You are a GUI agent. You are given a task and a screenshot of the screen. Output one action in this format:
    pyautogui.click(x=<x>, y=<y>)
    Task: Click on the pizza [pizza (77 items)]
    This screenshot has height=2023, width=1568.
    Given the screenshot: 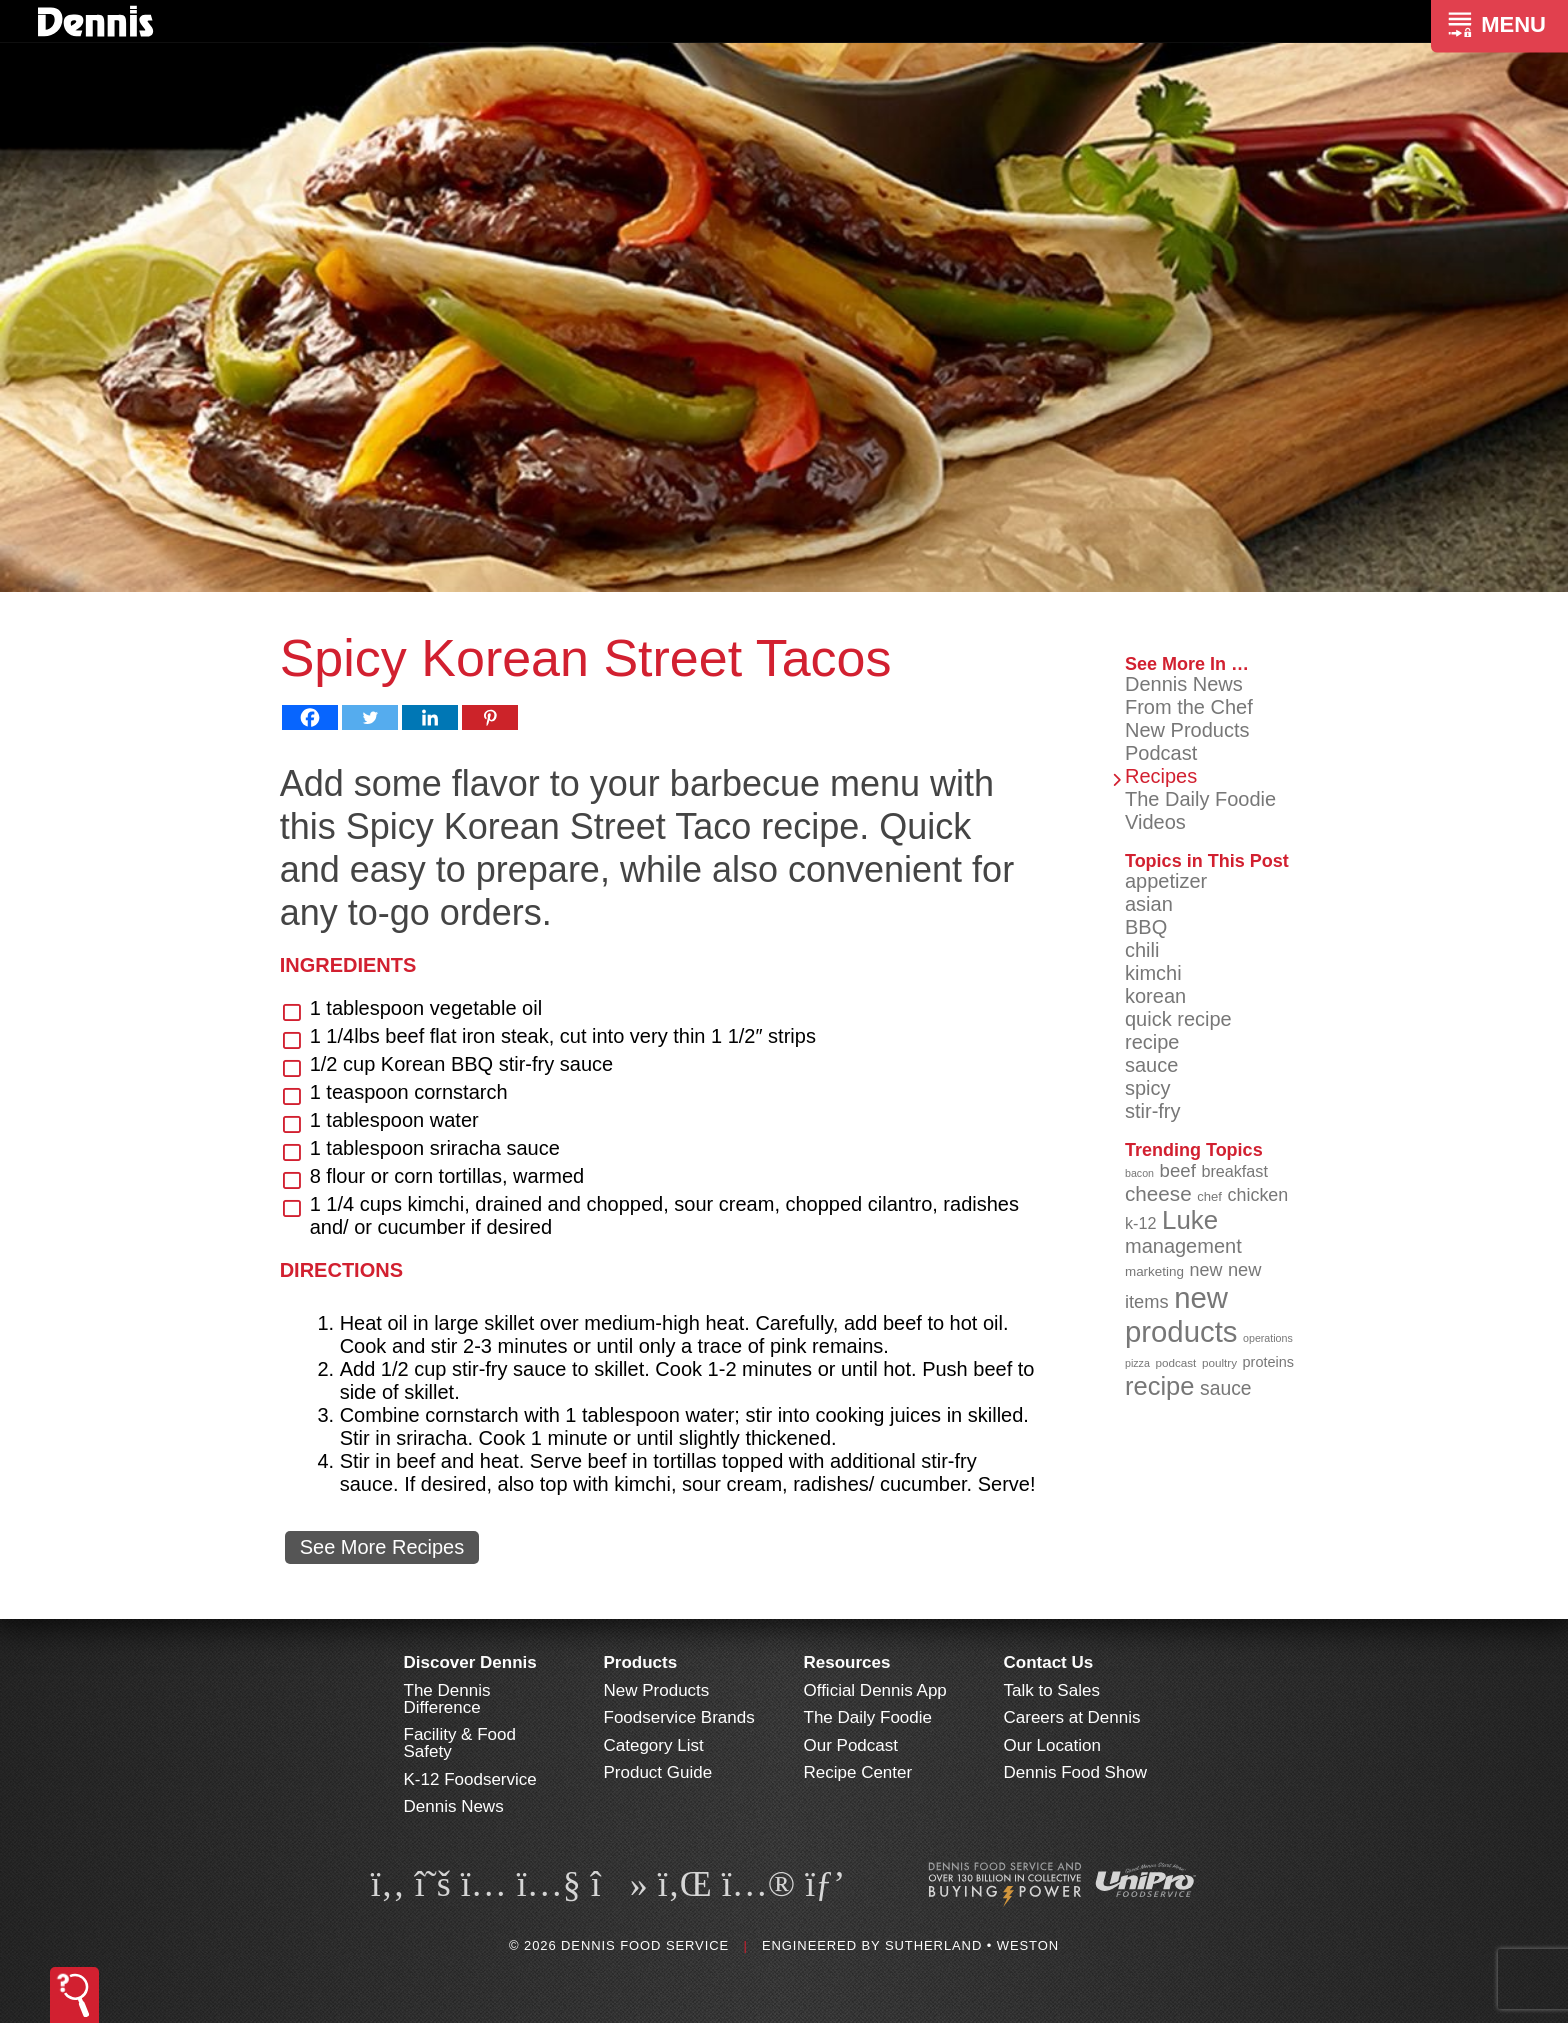 What is the action you would take?
    pyautogui.click(x=1137, y=1363)
    